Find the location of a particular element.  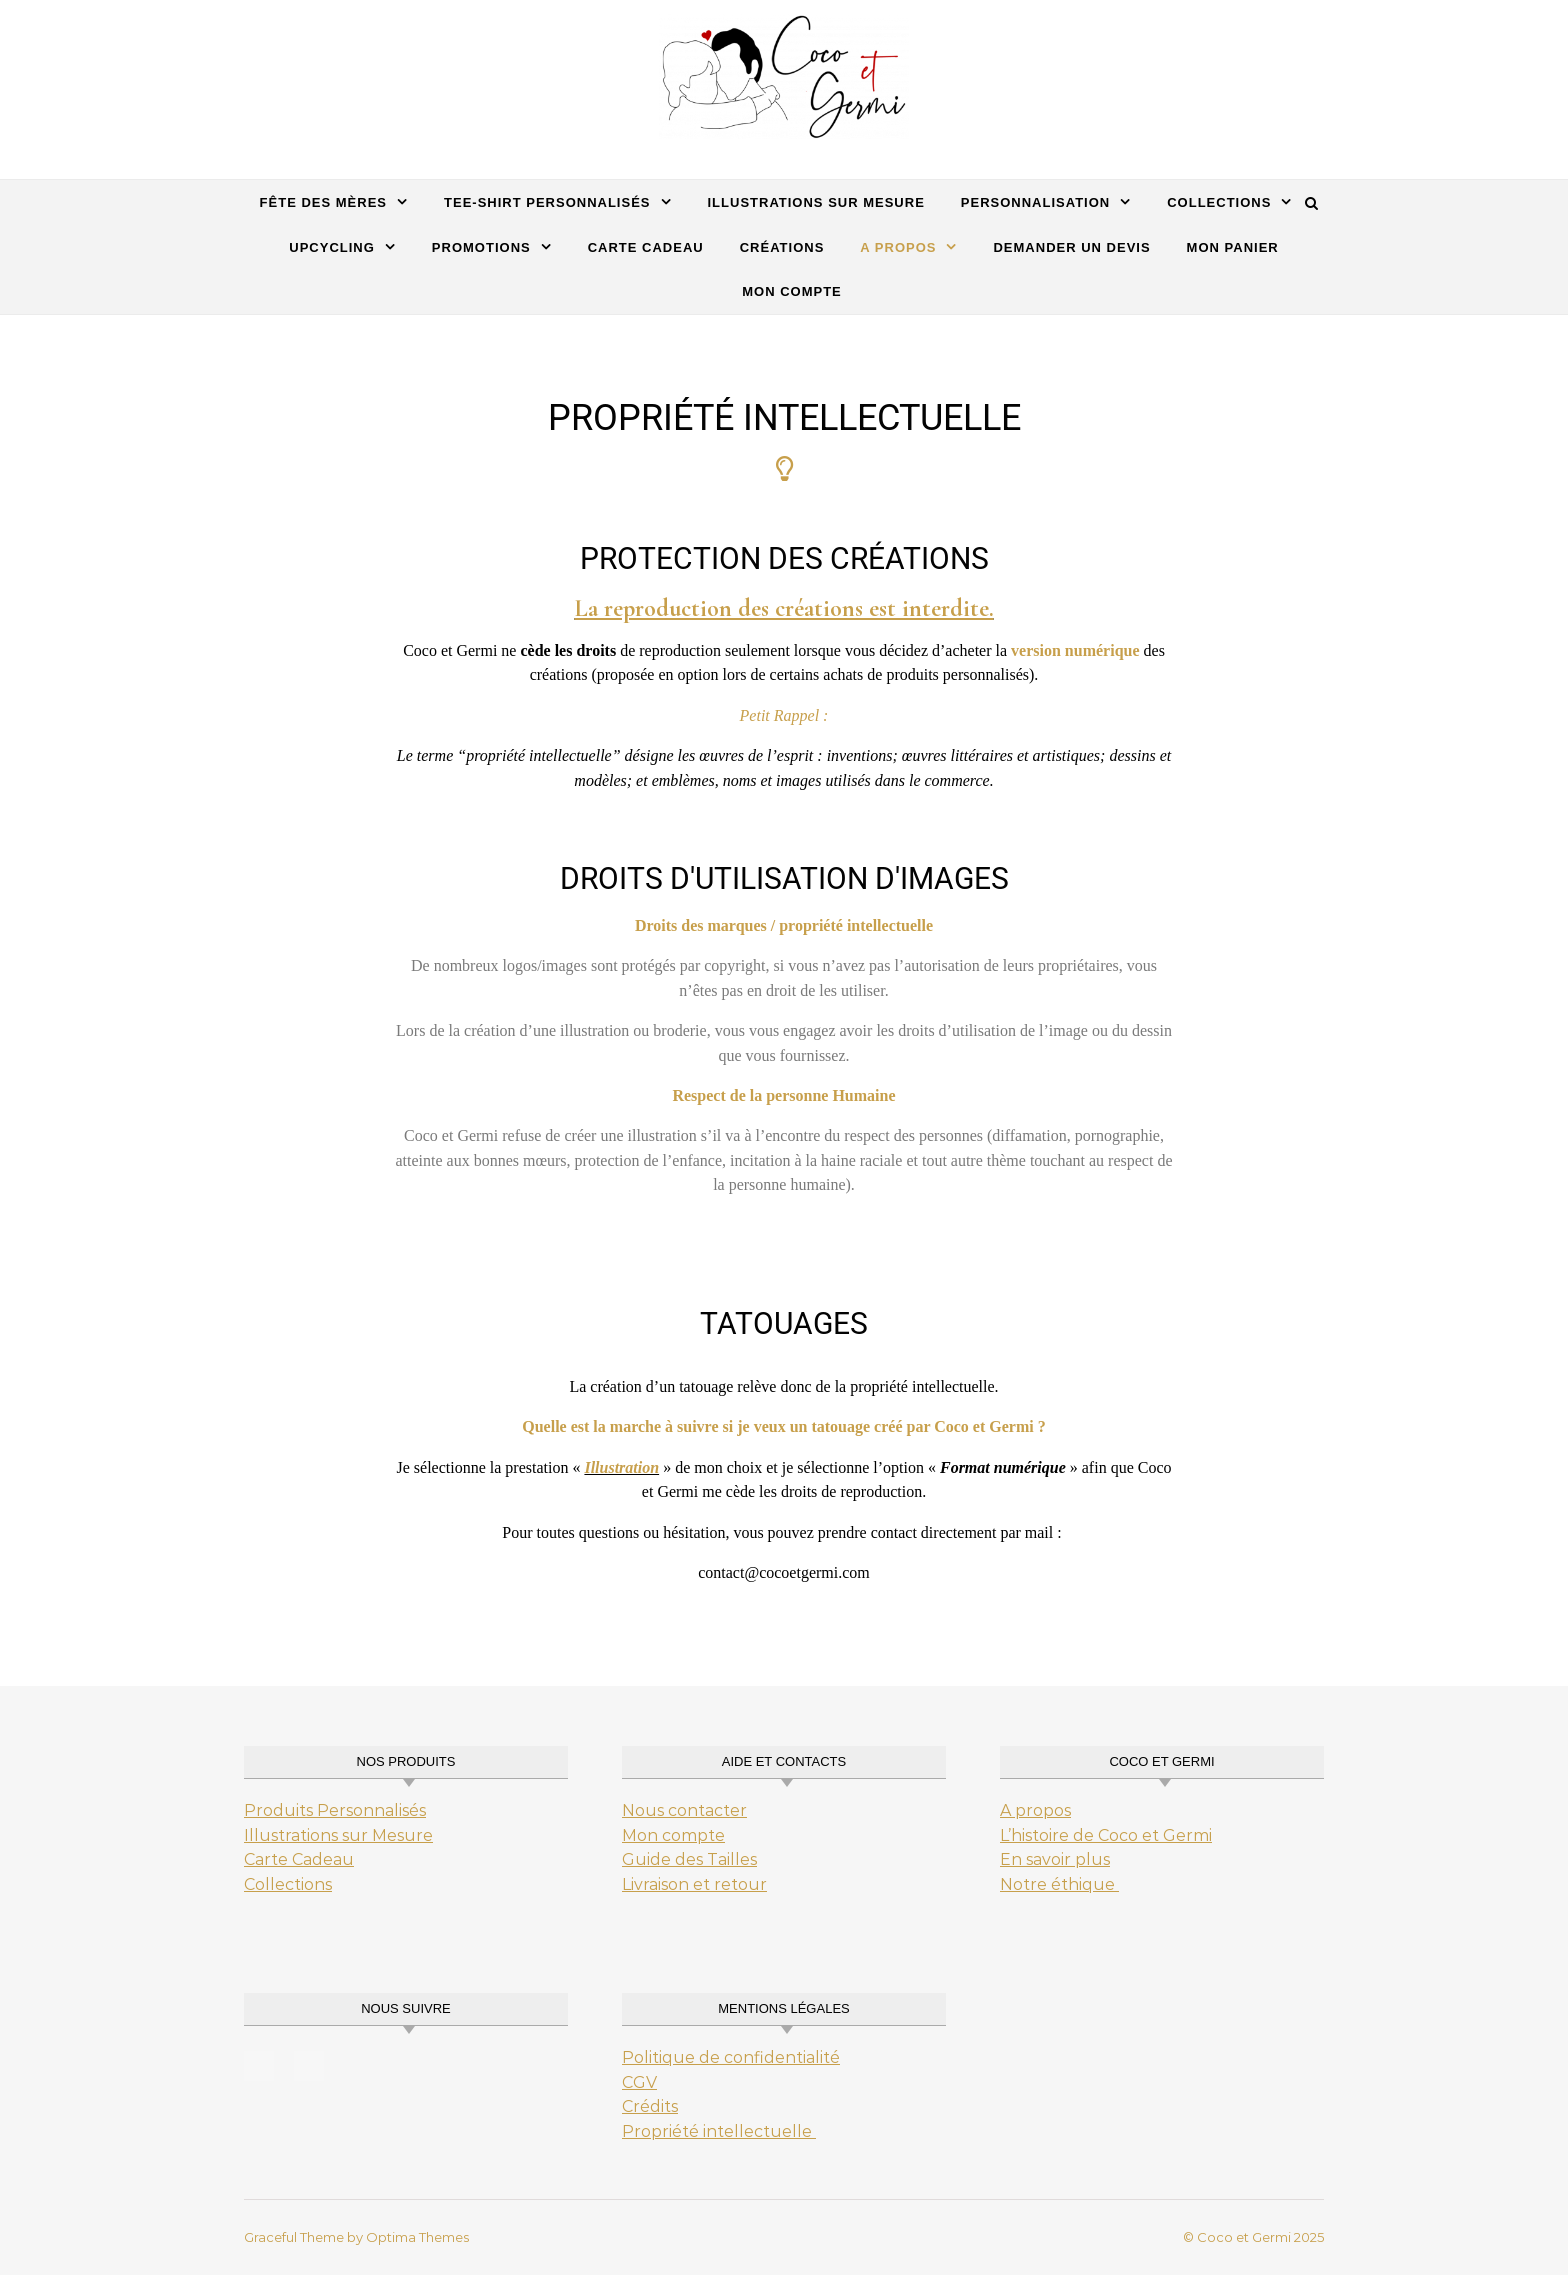

Crédits is located at coordinates (650, 2106).